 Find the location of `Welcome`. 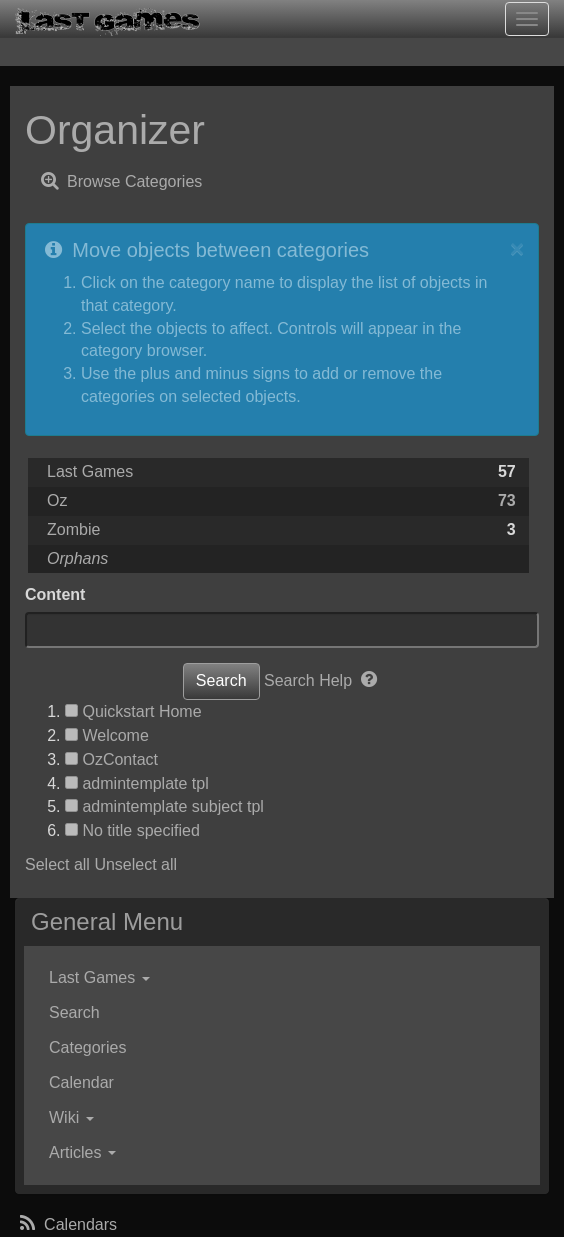

Welcome is located at coordinates (115, 735).